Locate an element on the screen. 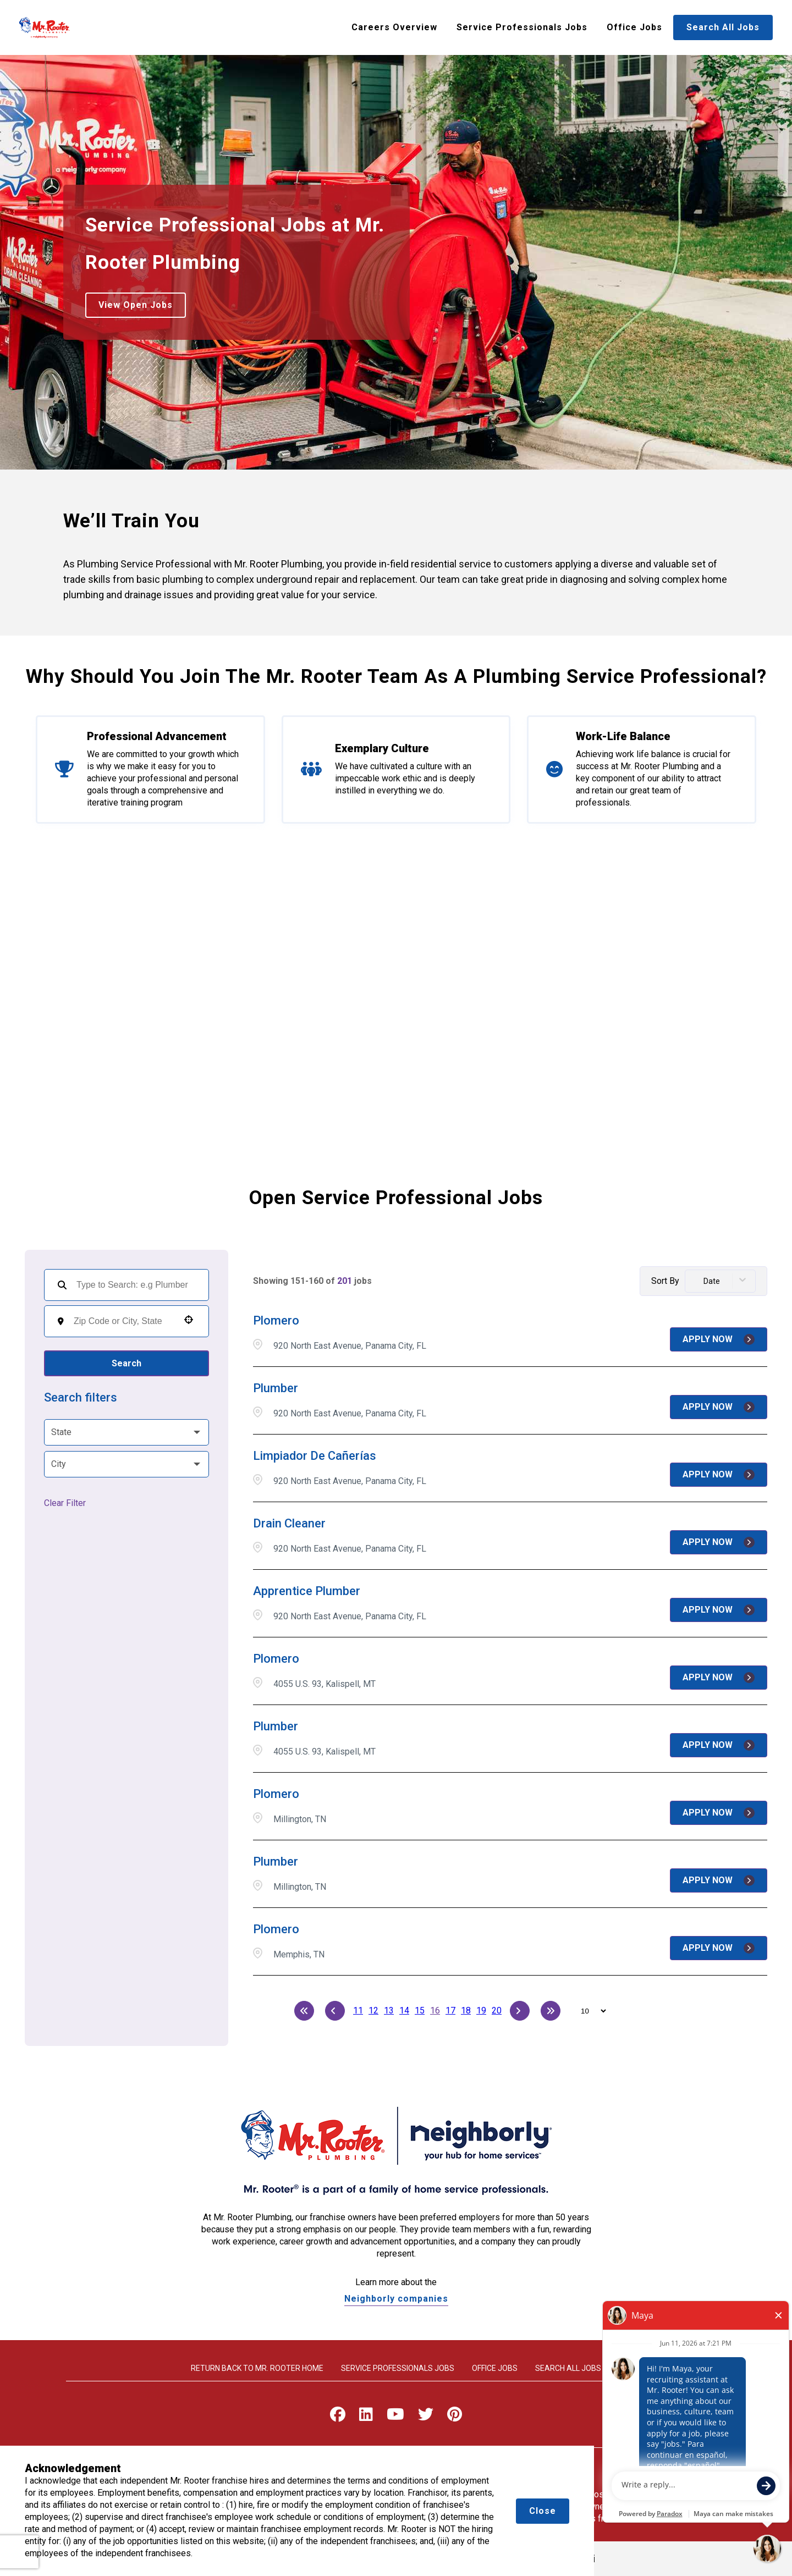 The width and height of the screenshot is (792, 2576). [Apply Now, Plumber] is located at coordinates (718, 1407).